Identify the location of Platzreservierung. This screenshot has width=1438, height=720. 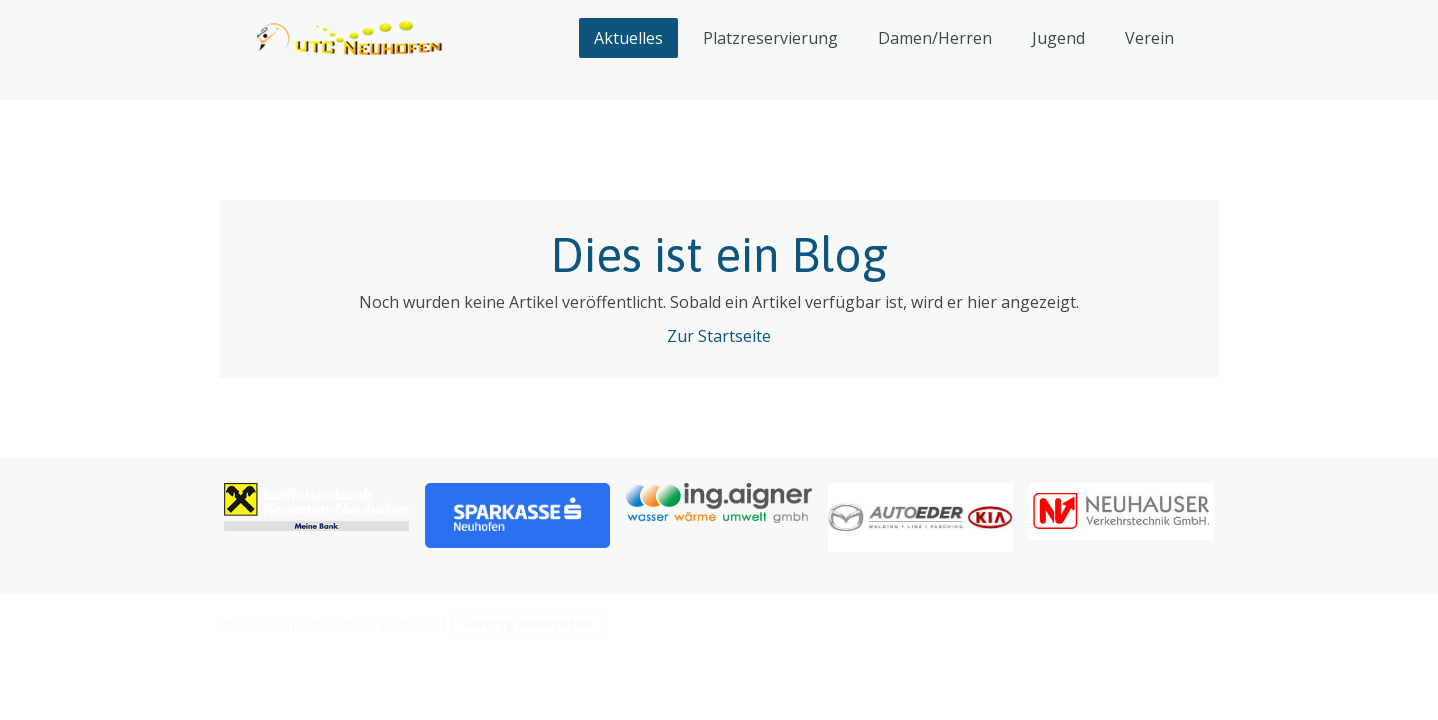
(770, 38).